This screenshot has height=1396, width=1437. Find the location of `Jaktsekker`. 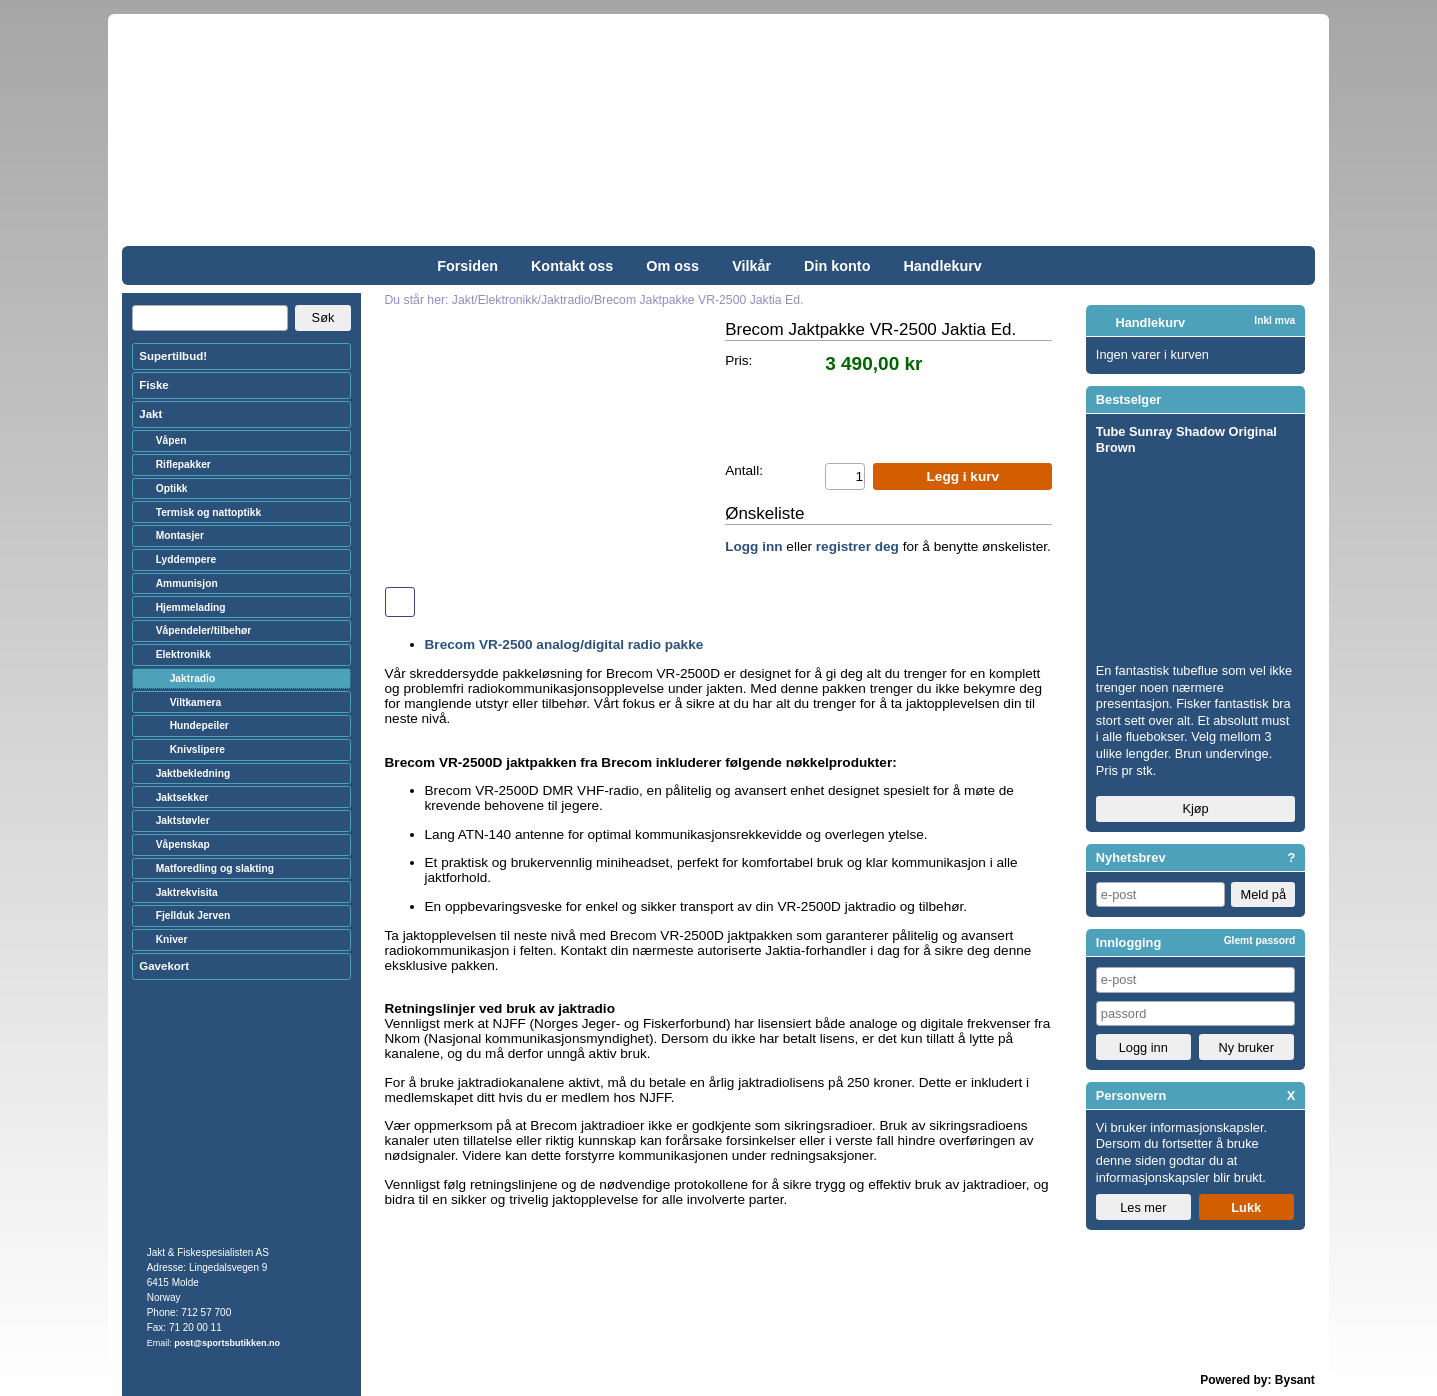

Jaktsekker is located at coordinates (182, 797).